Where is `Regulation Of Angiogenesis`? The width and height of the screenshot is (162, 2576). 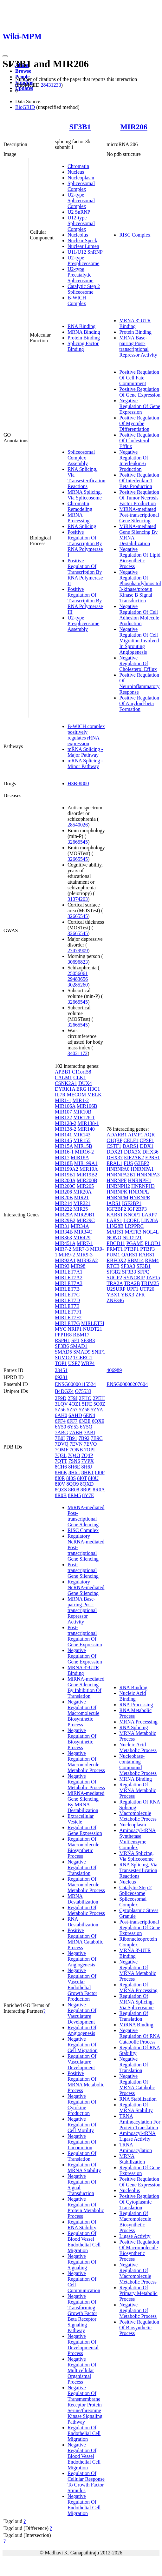 Regulation Of Angiogenesis is located at coordinates (82, 2030).